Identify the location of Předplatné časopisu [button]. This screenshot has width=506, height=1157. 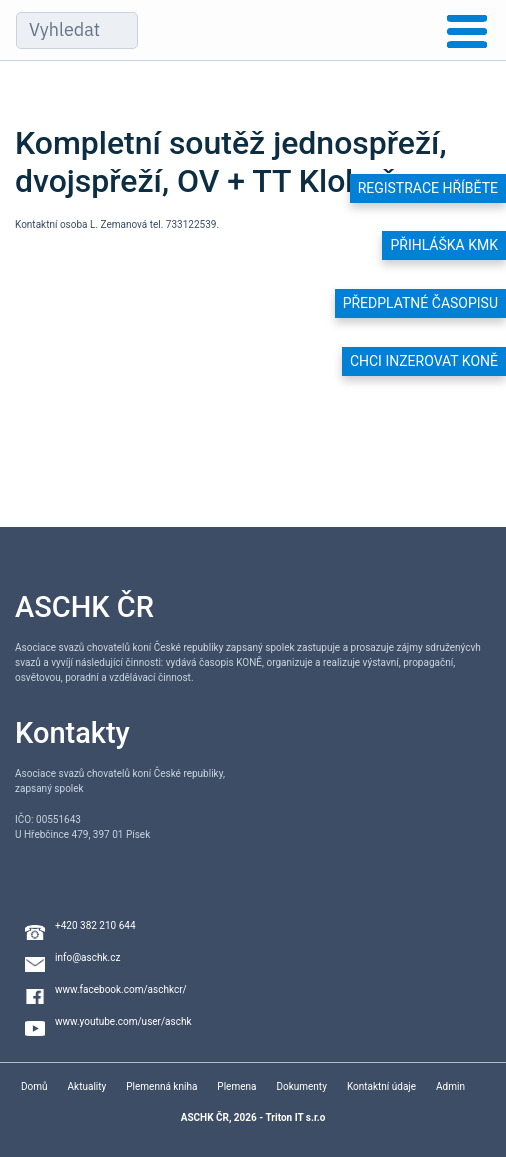
(420, 303).